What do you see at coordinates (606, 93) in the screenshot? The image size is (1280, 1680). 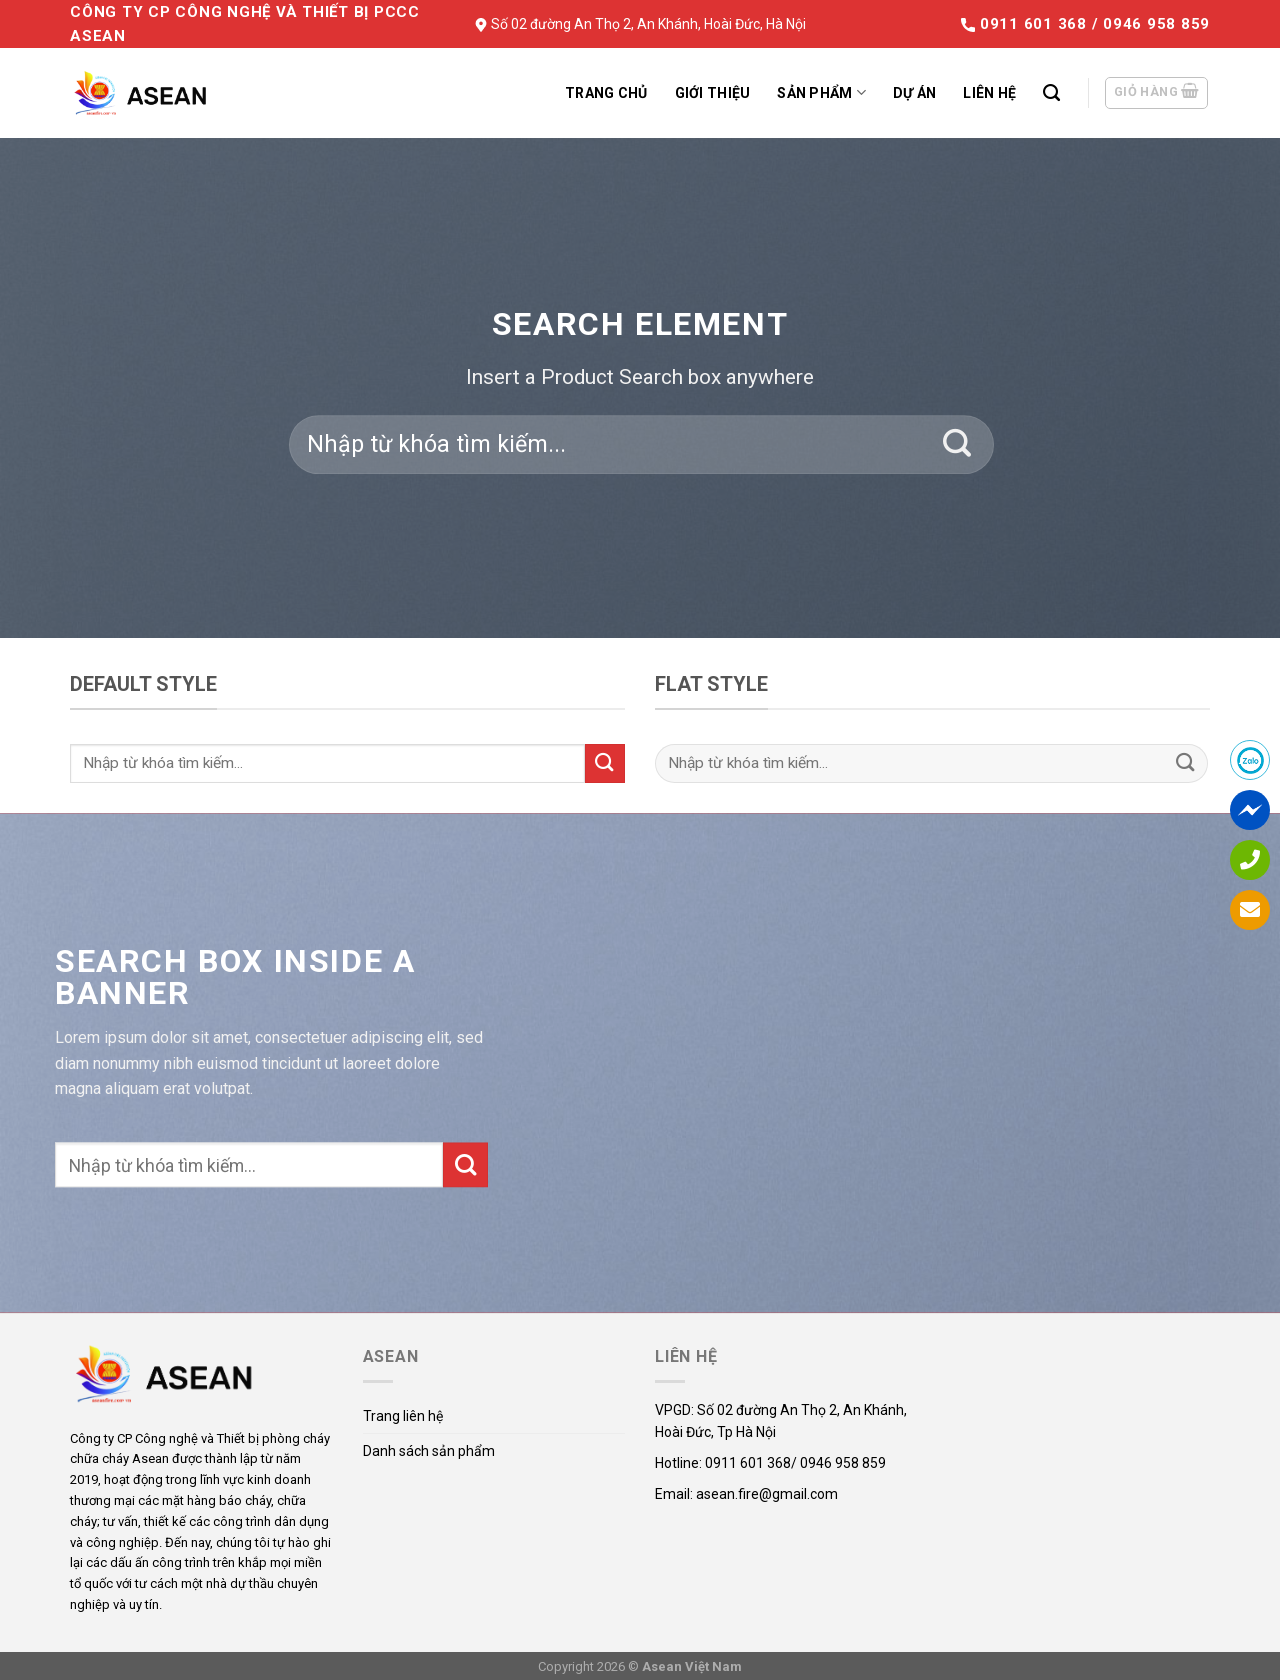 I see `Trang chủ` at bounding box center [606, 93].